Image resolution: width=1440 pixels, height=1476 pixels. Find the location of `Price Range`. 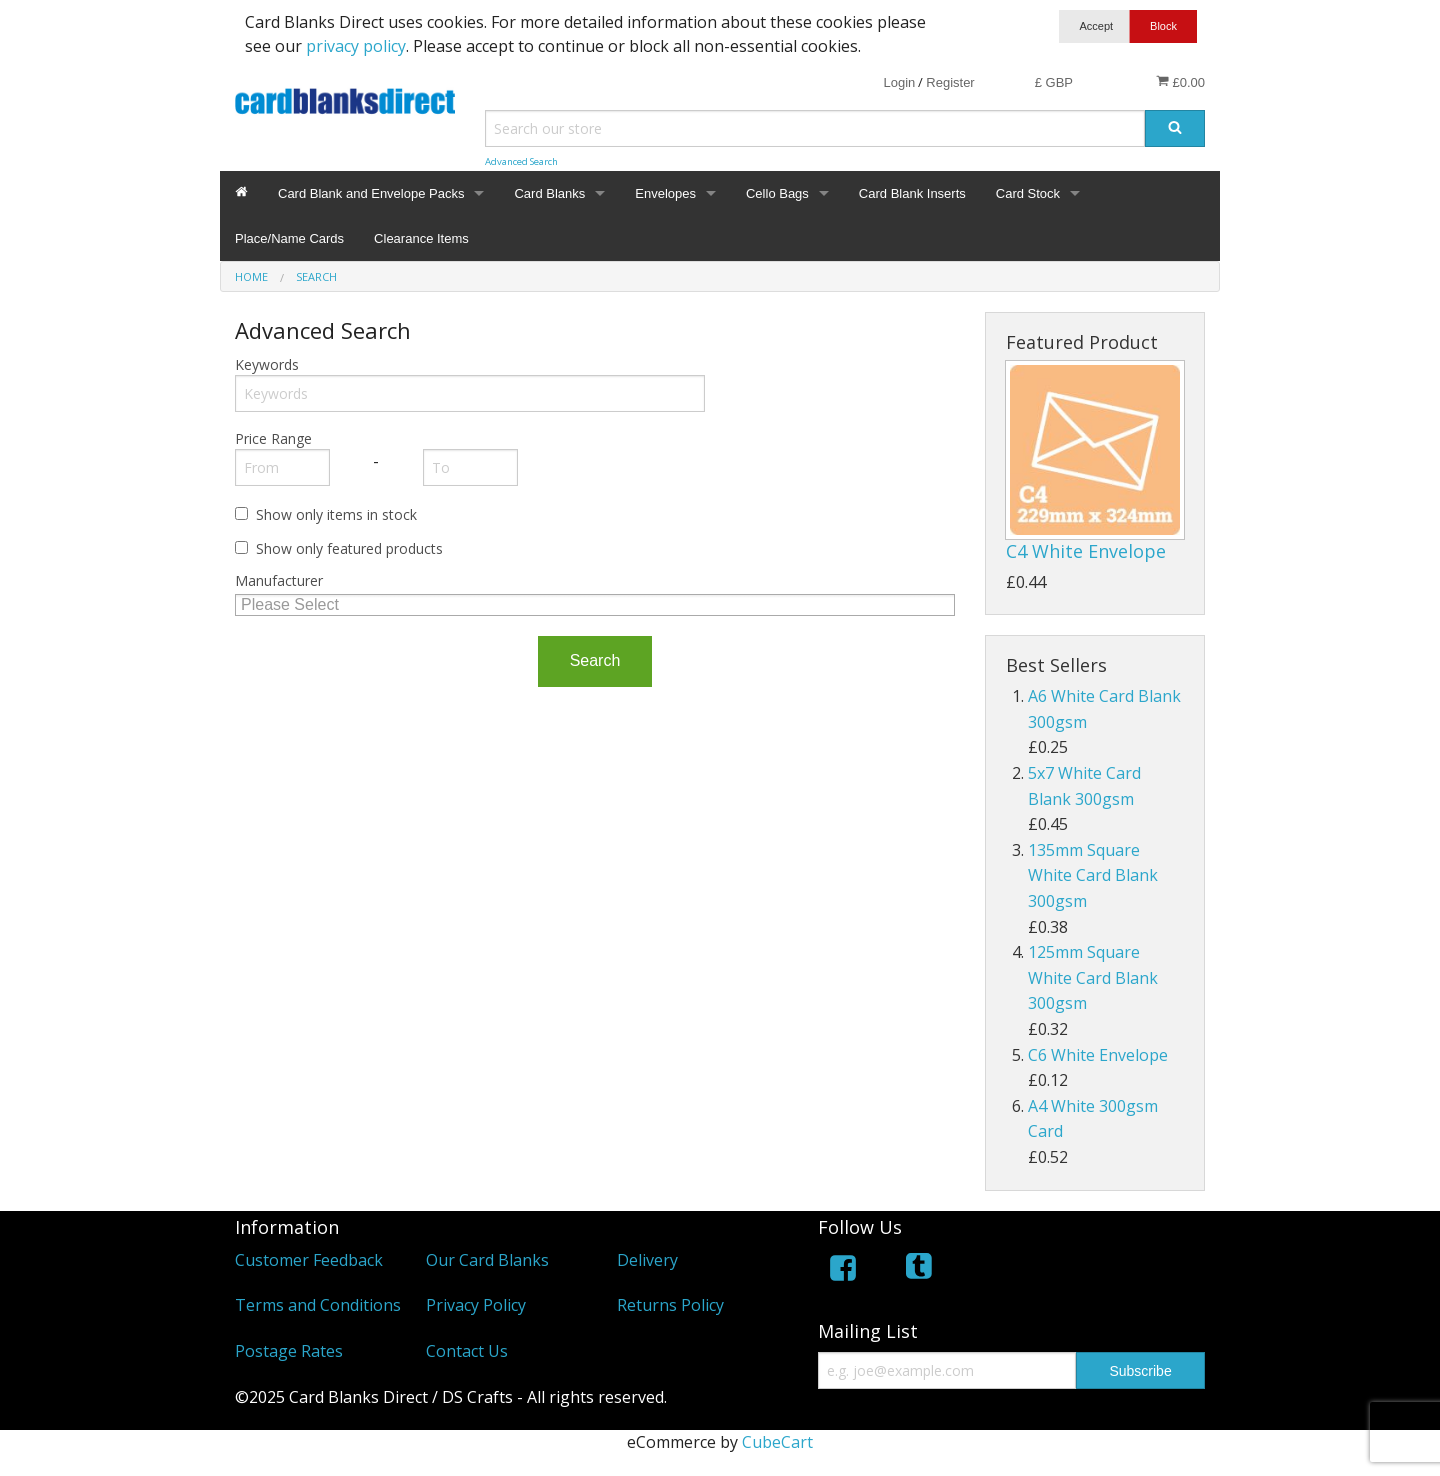

Price Range is located at coordinates (273, 438).